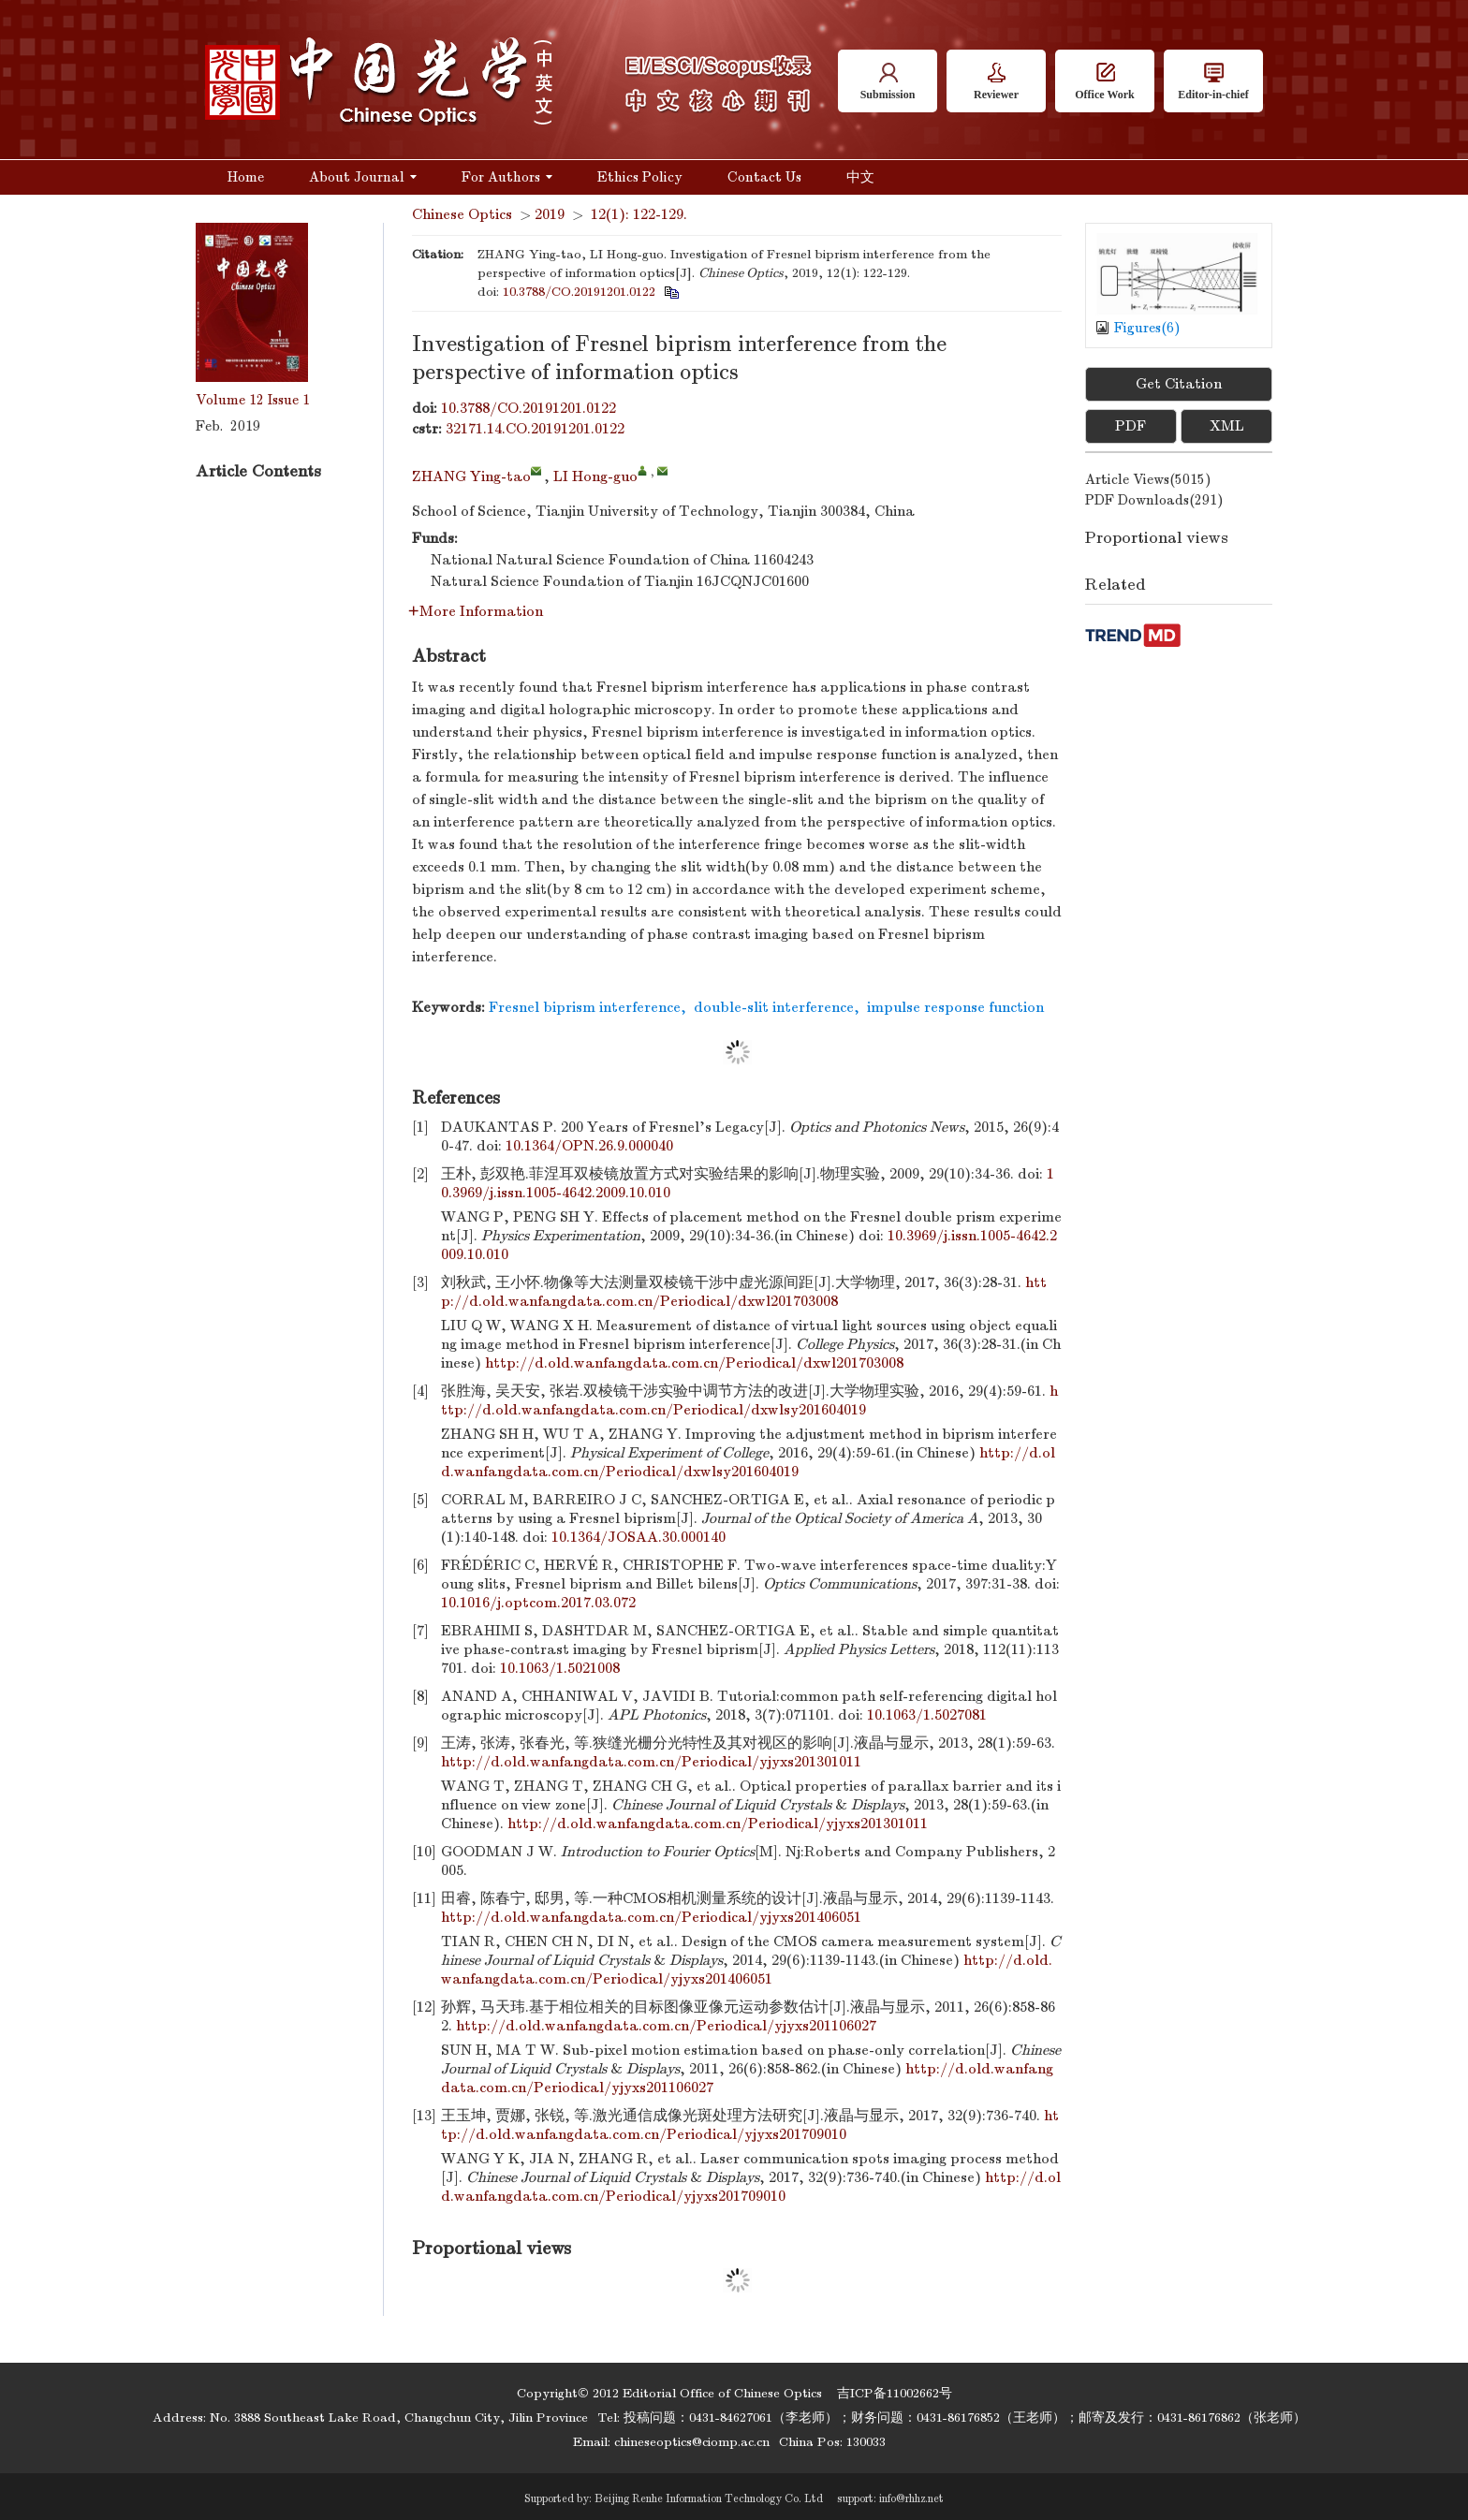 This screenshot has width=1468, height=2520. What do you see at coordinates (651, 1761) in the screenshot?
I see `http://d.old.wanfangdata.com.cn/Periodical/yjyxs201301011` at bounding box center [651, 1761].